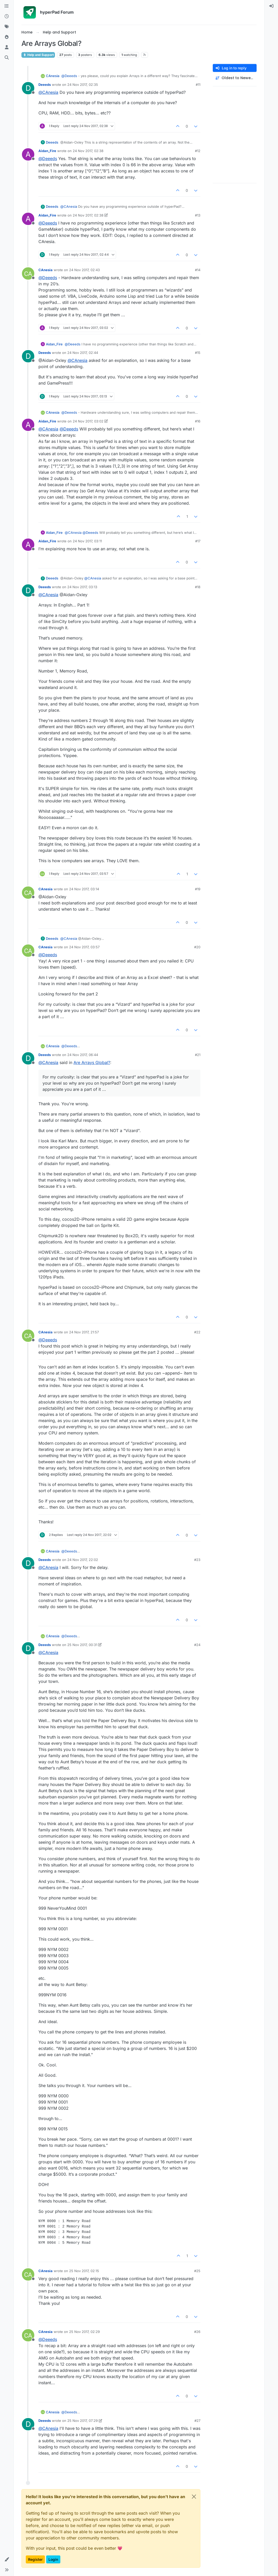  Describe the element at coordinates (82, 353) in the screenshot. I see `24 Nov 2017, 02:44` at that location.